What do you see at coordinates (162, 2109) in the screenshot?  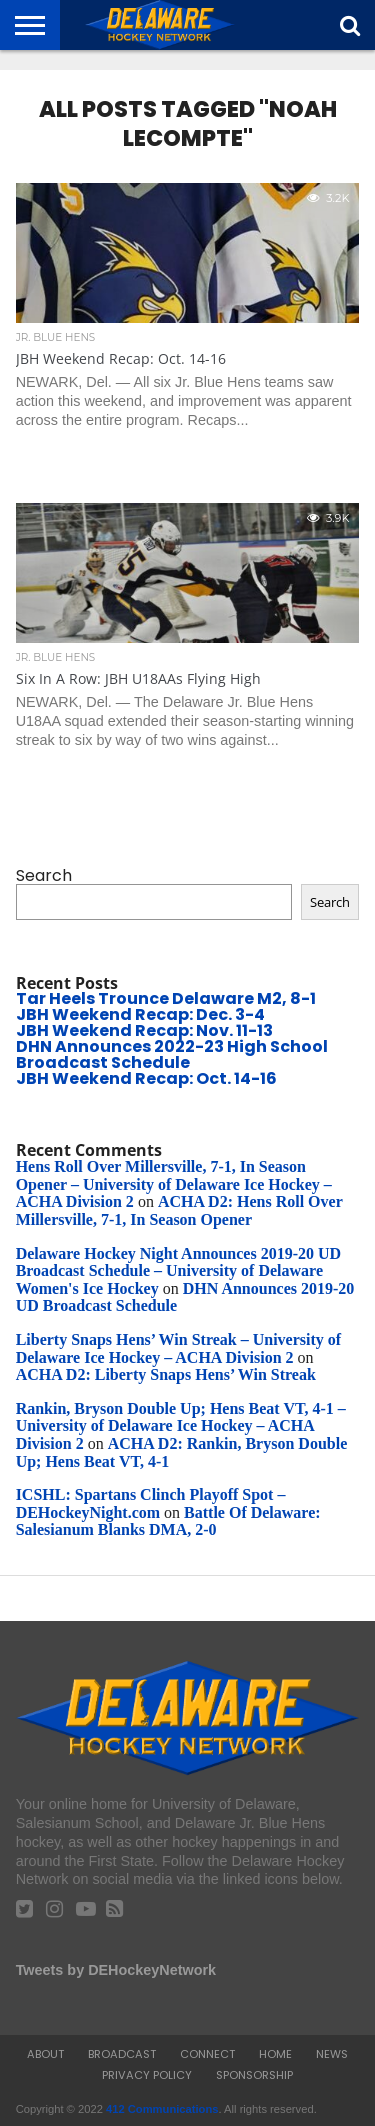 I see `412 Communications` at bounding box center [162, 2109].